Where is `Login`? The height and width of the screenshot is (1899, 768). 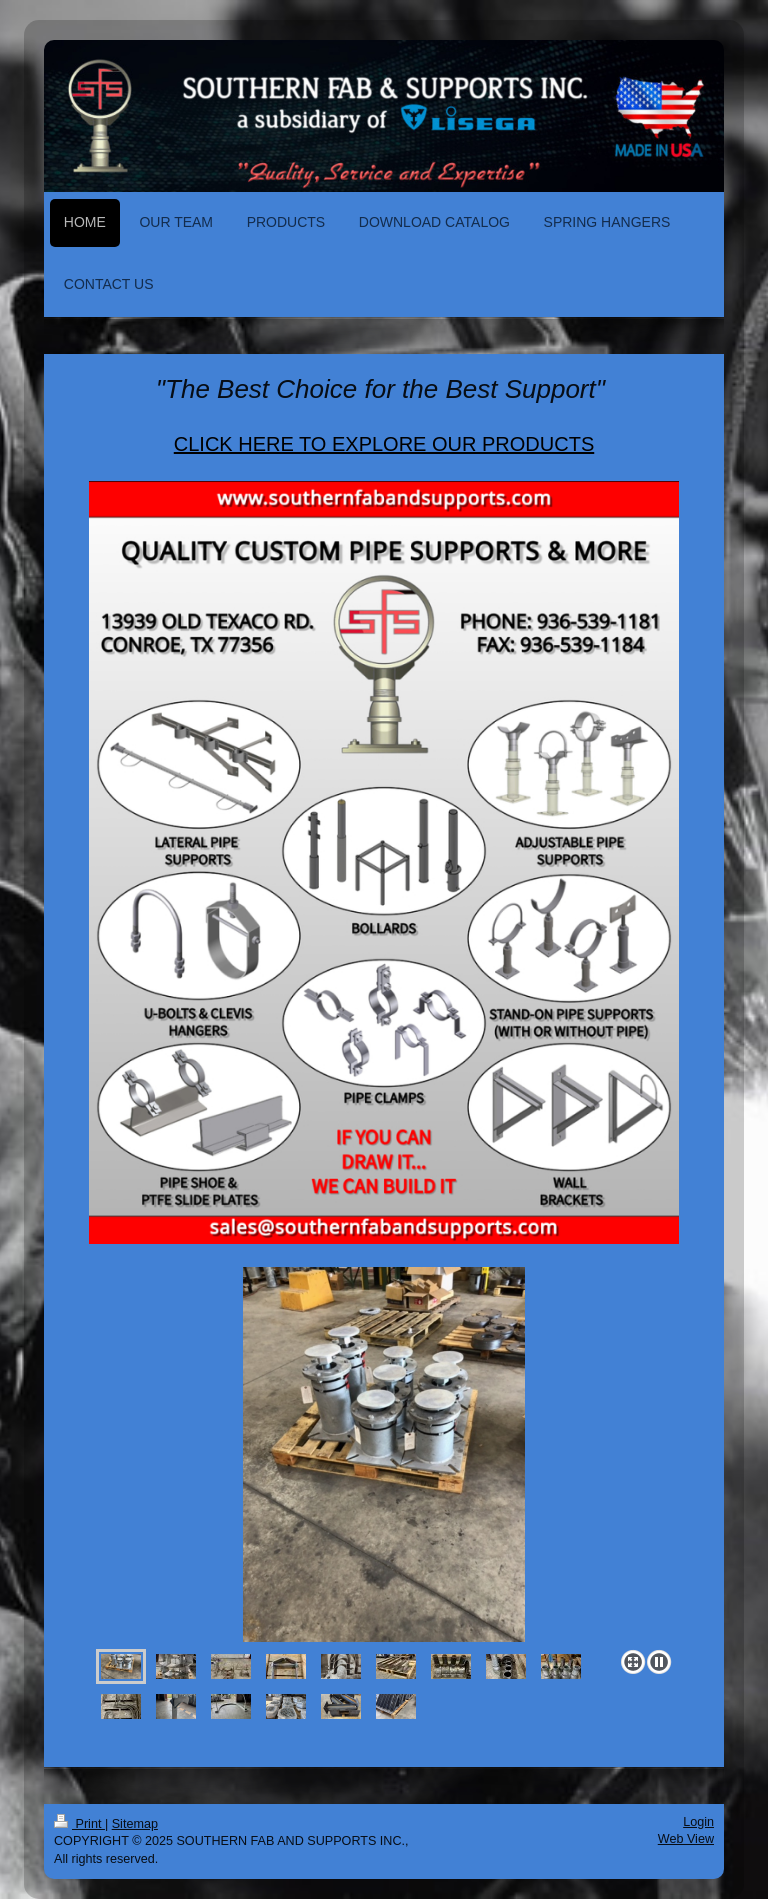
Login is located at coordinates (698, 1822).